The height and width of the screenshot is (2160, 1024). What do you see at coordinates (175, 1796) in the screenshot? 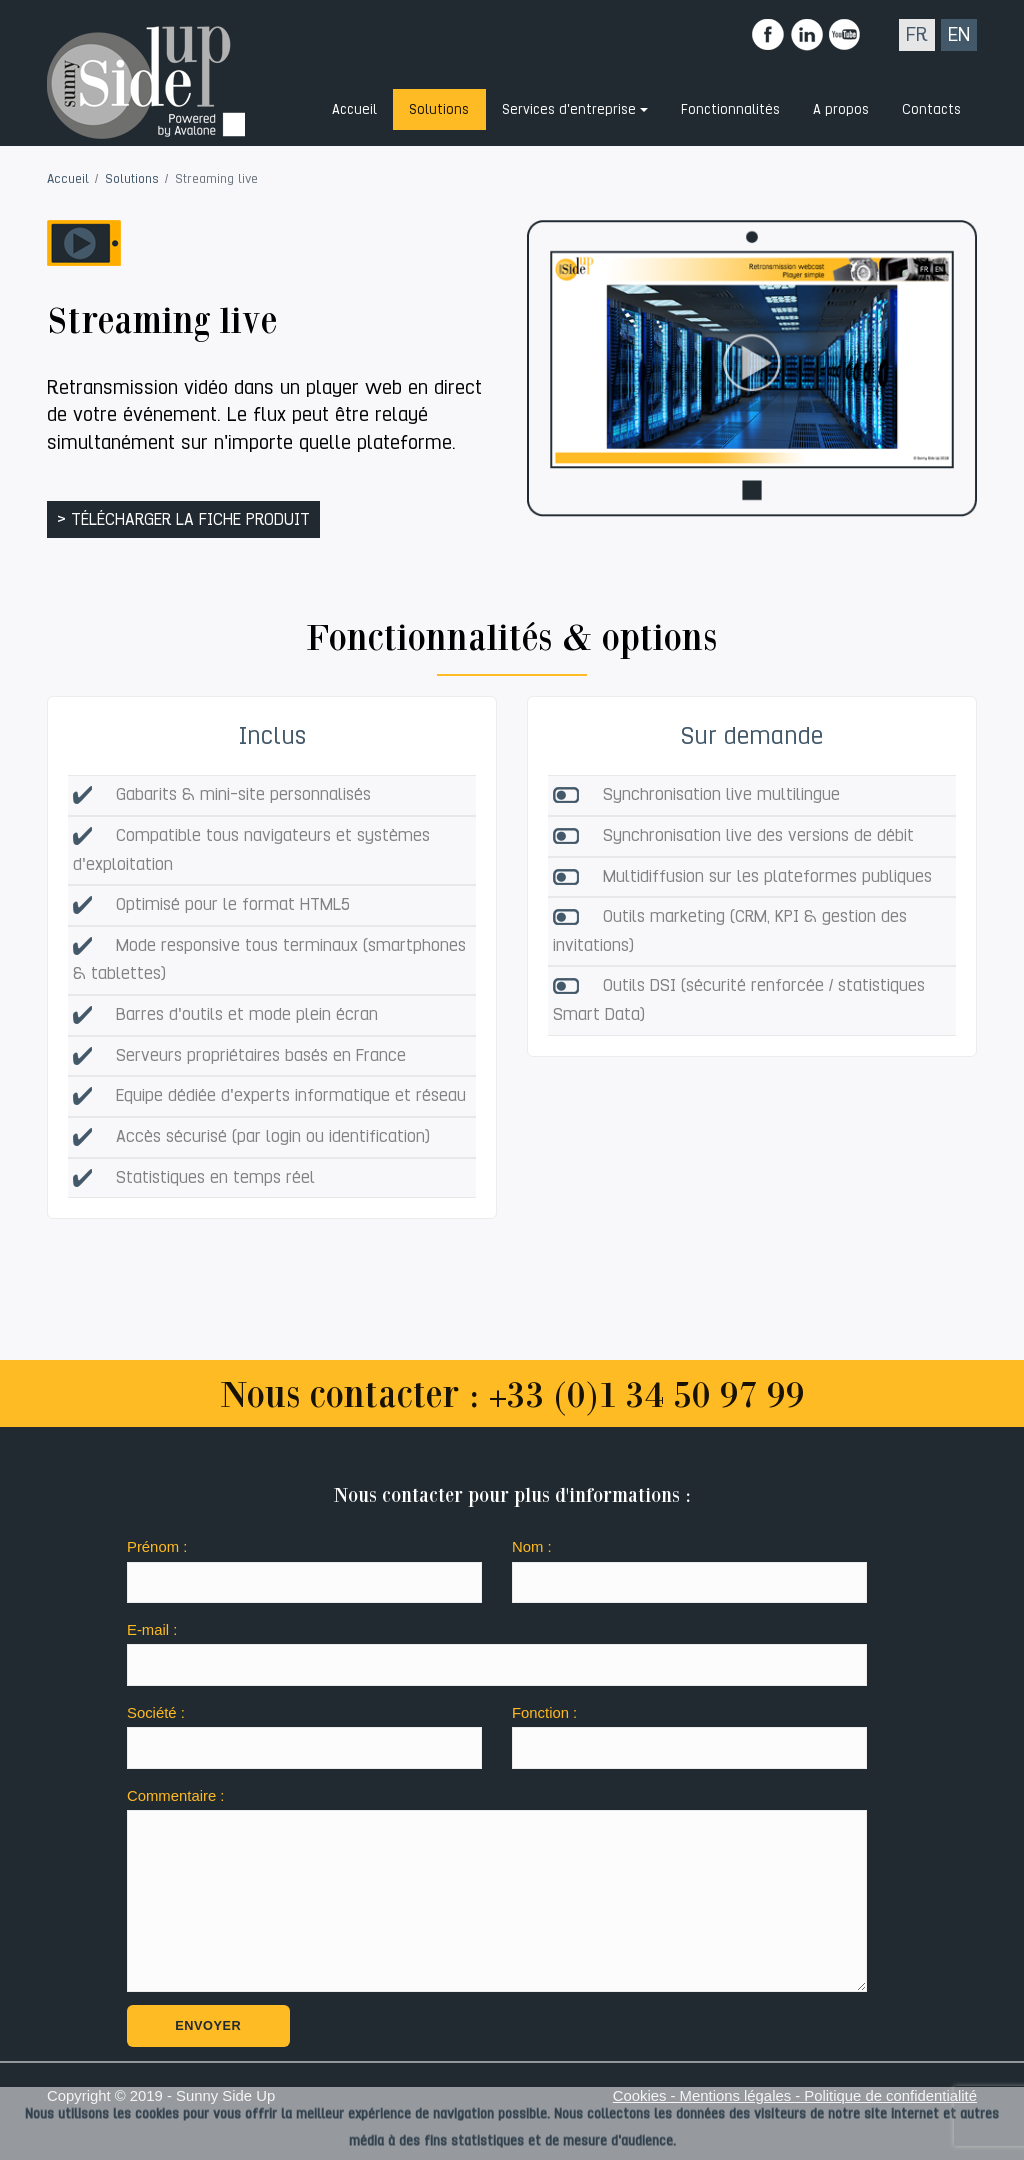
I see `Commentaire :` at bounding box center [175, 1796].